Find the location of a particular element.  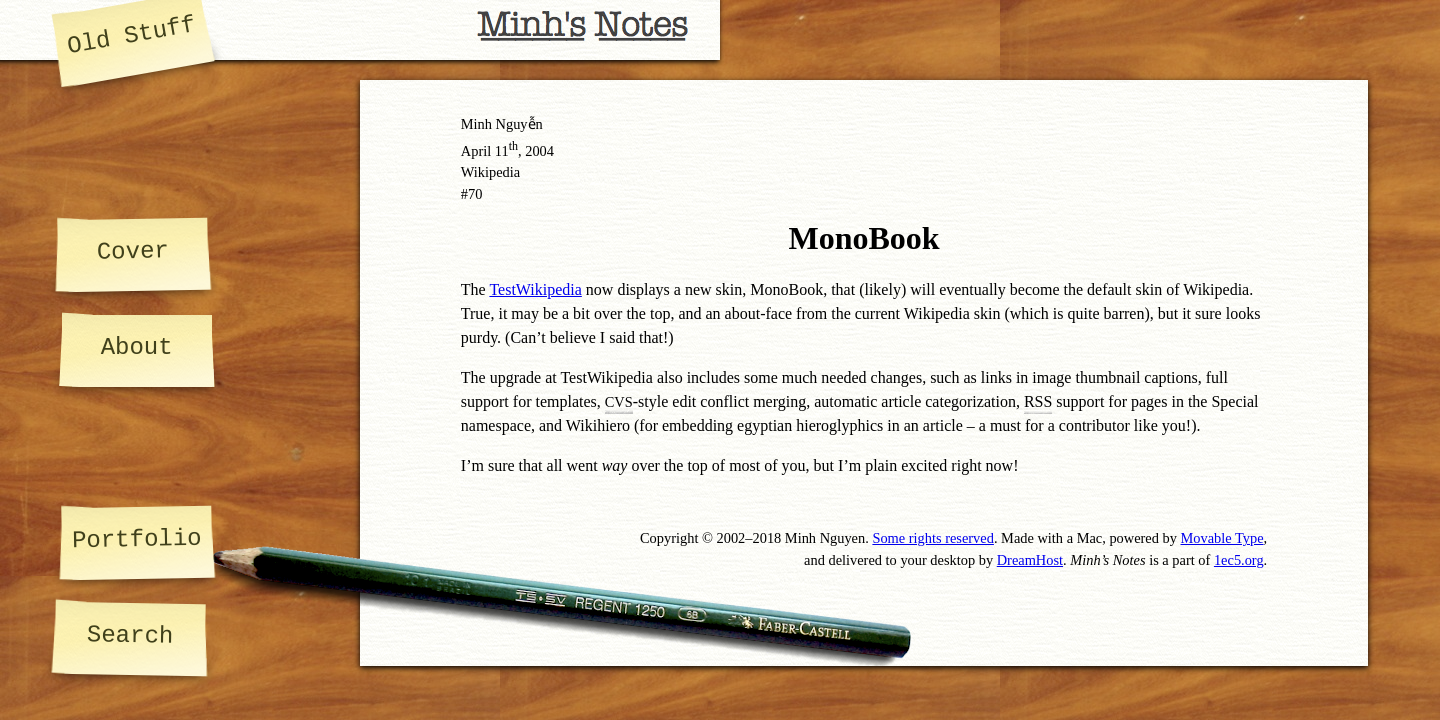

April is located at coordinates (476, 151).